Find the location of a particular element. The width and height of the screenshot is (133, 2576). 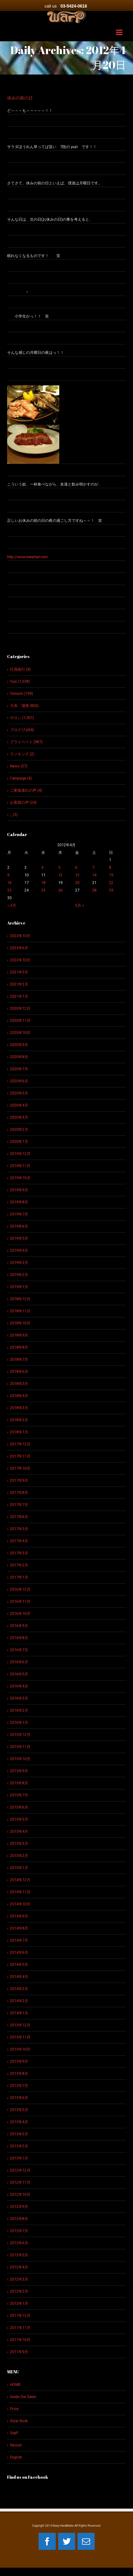

2014年12月 is located at coordinates (20, 1880).